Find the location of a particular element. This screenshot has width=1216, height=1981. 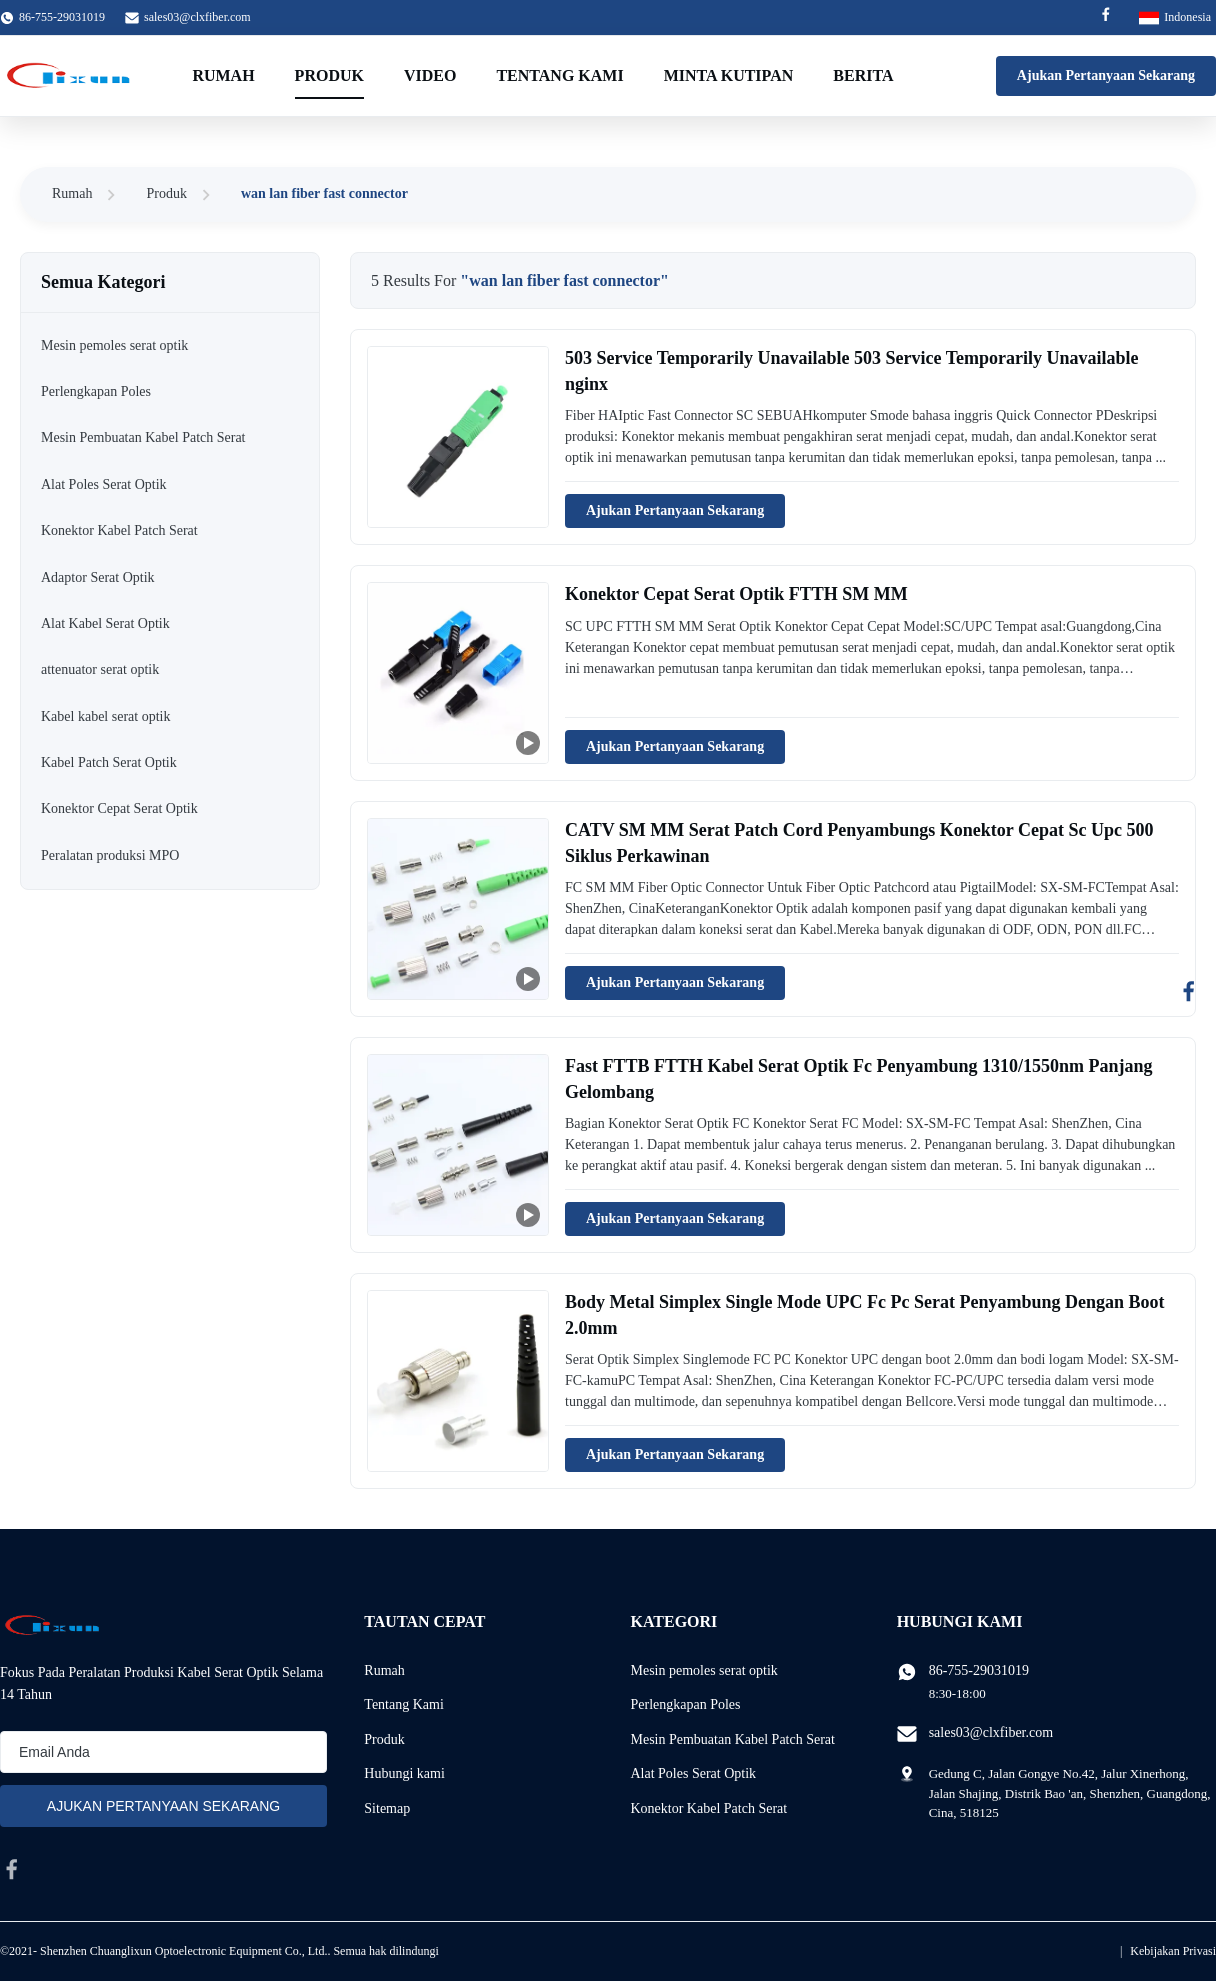

Mesin pemoles serat optik is located at coordinates (703, 1670).